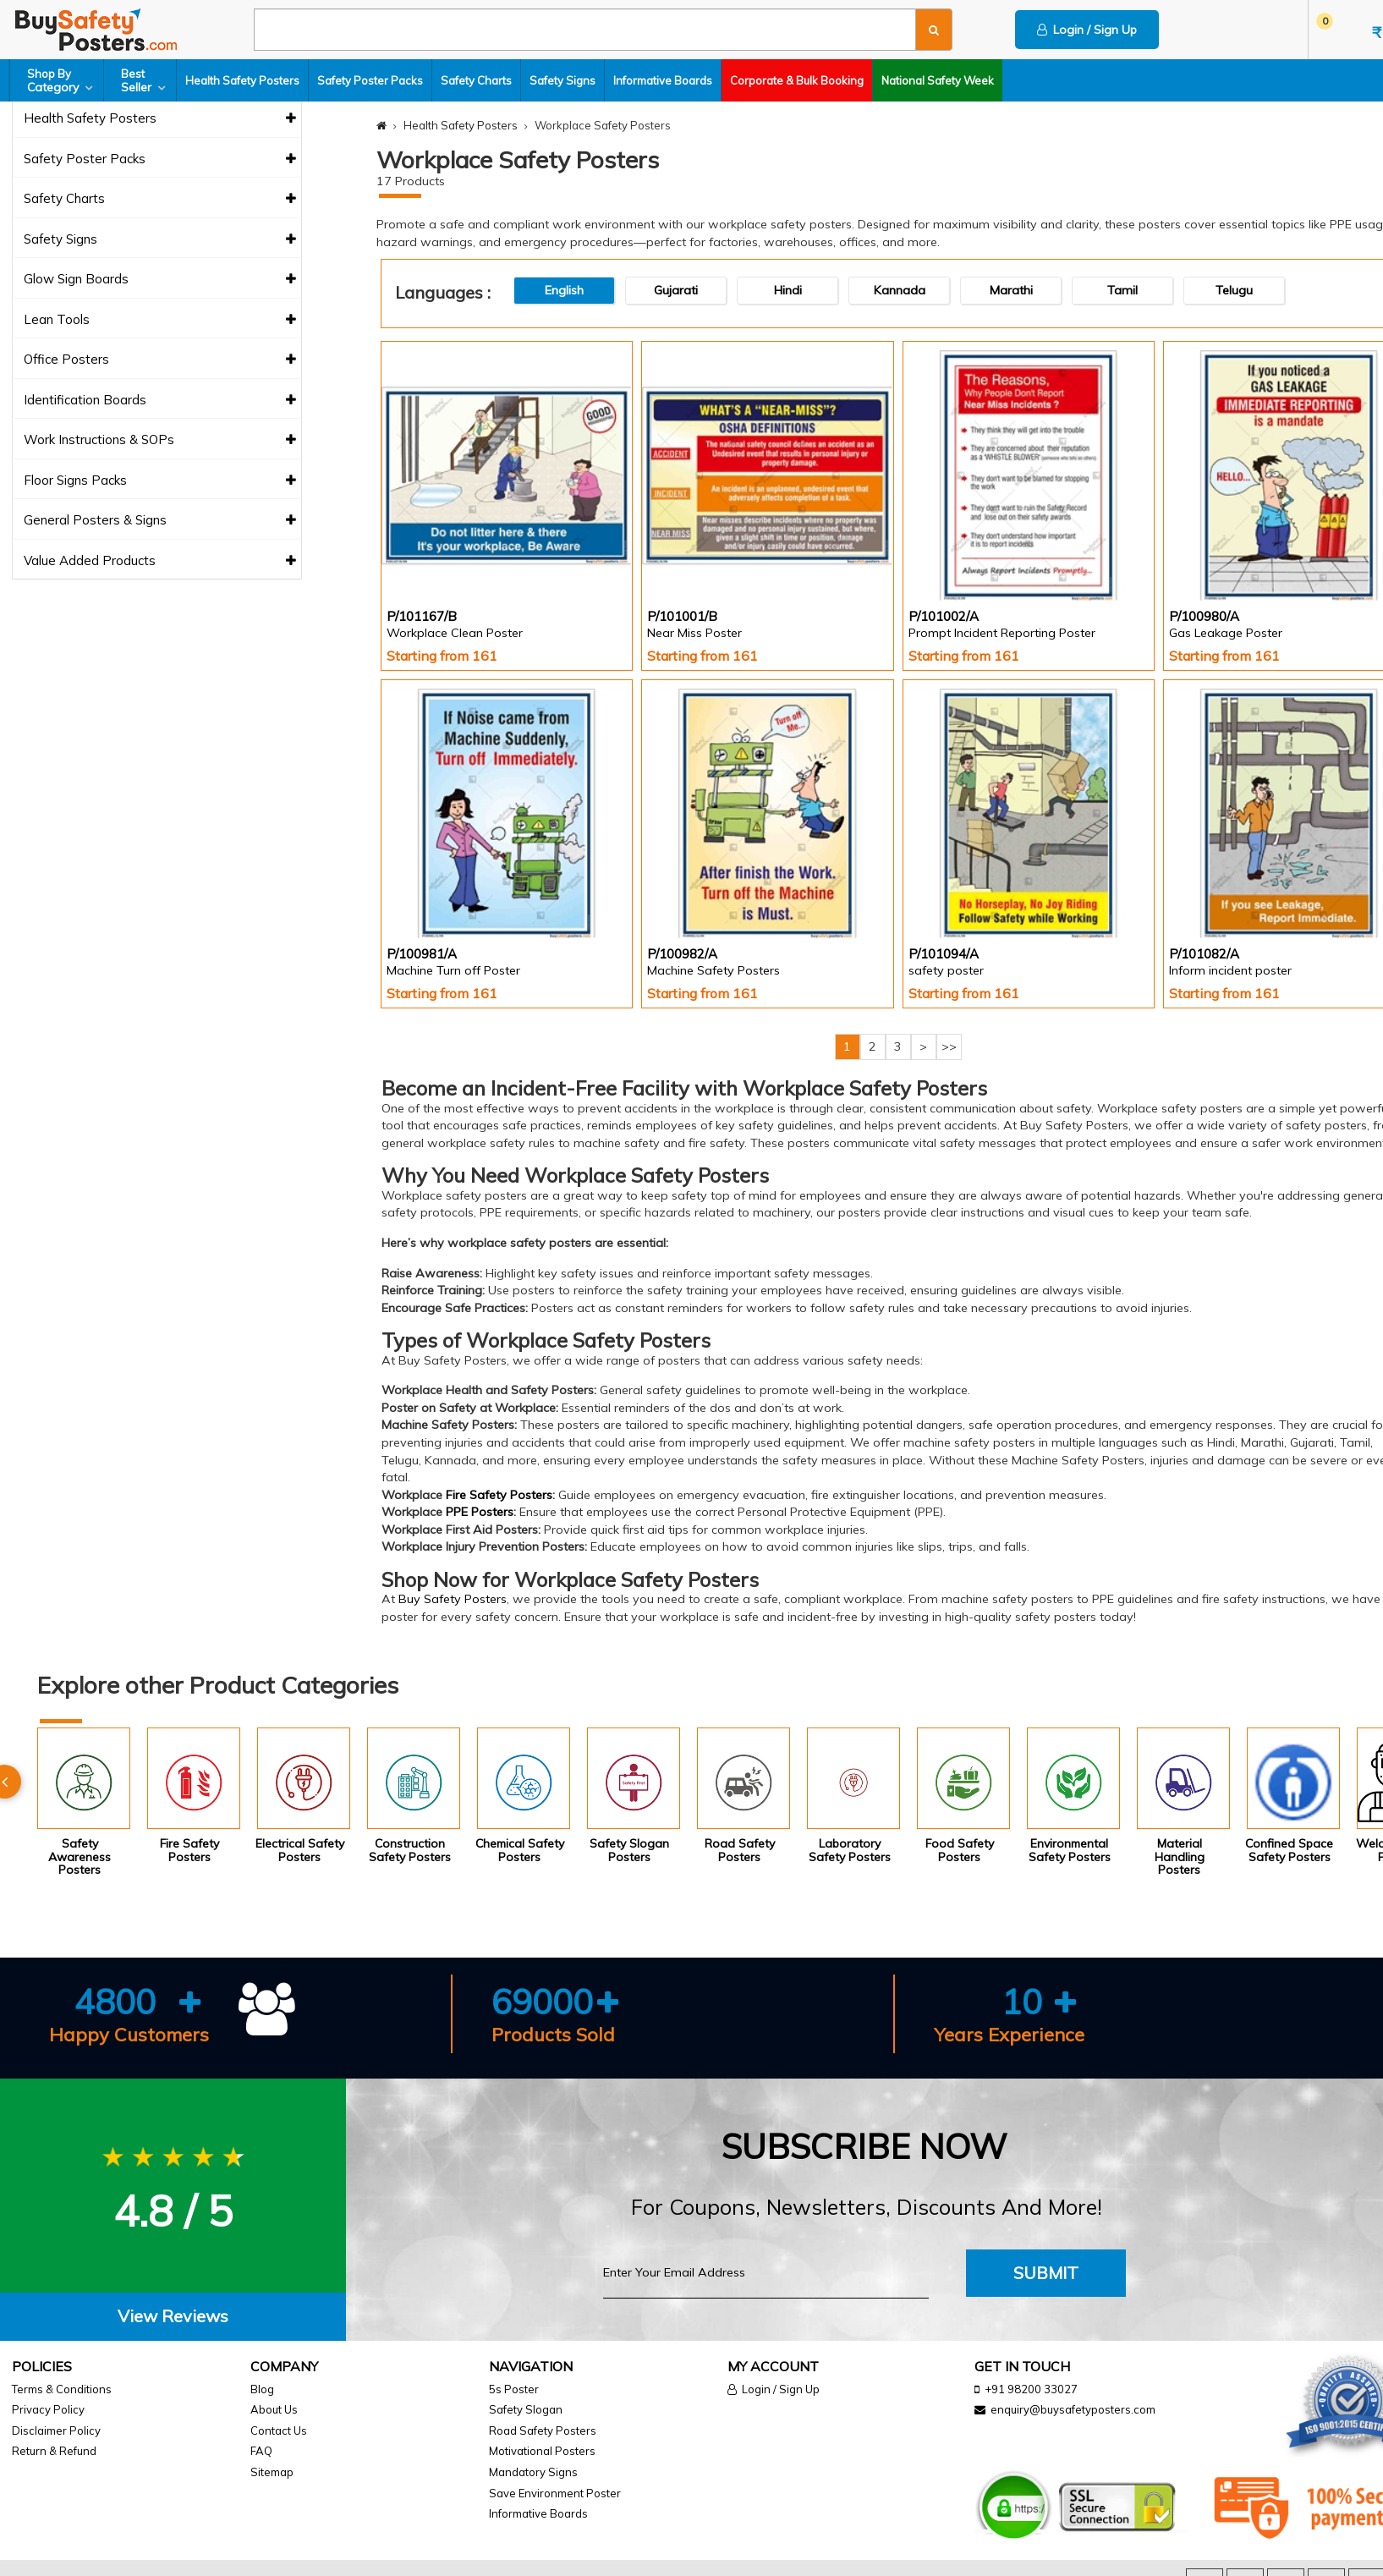 Image resolution: width=1383 pixels, height=2576 pixels. I want to click on Contact Us, so click(278, 2430).